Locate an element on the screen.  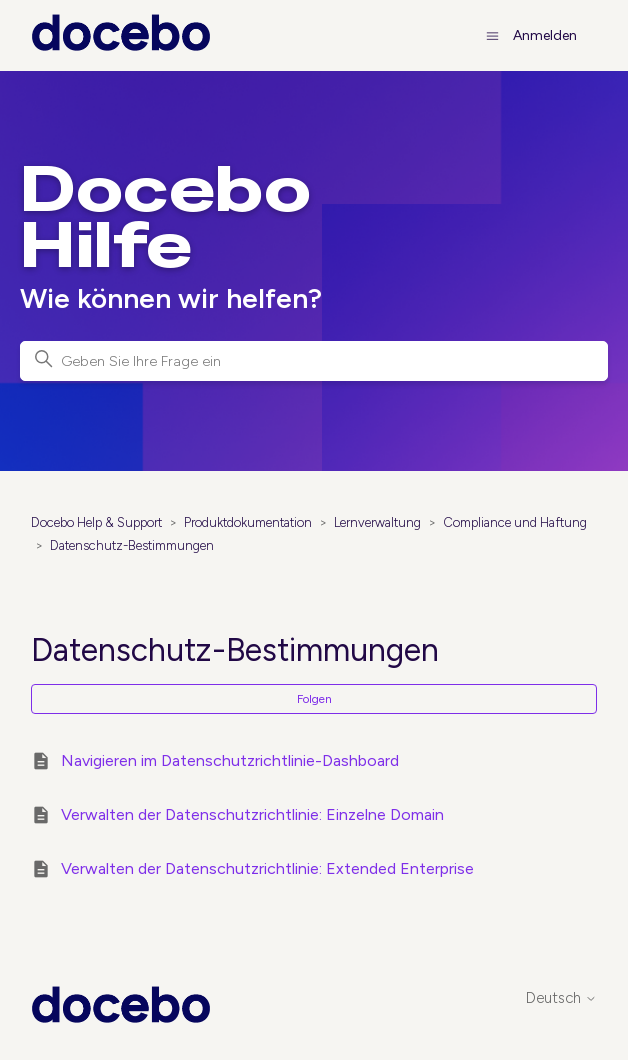
Folgen [Abschnitt folgen] is located at coordinates (314, 699).